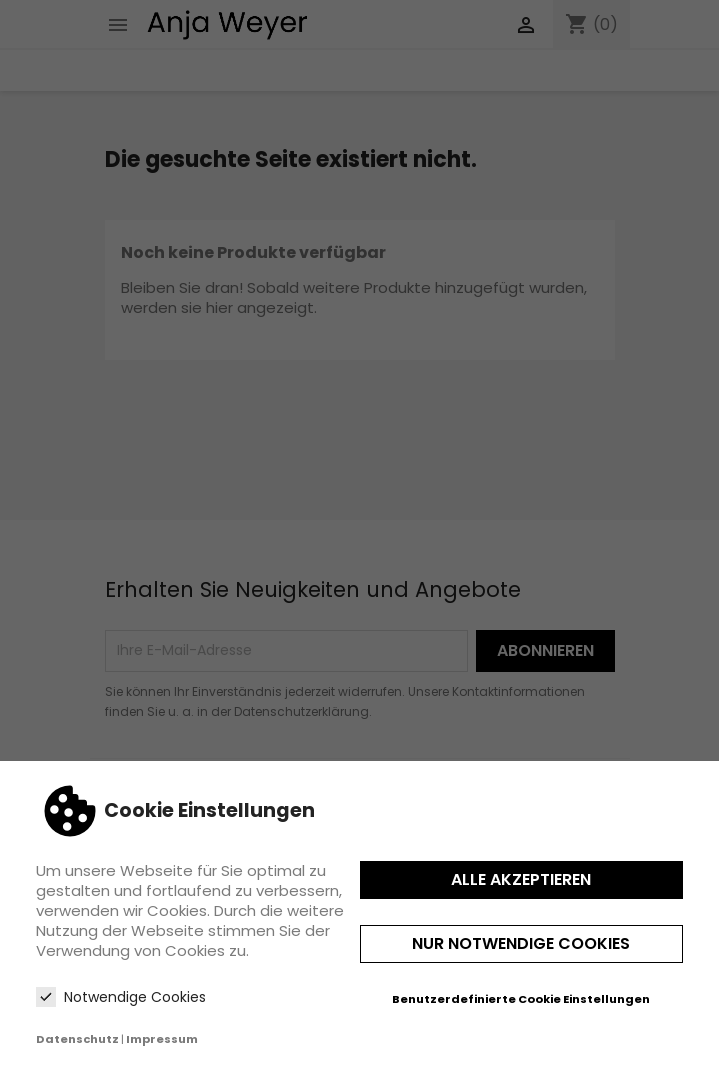 The width and height of the screenshot is (719, 1075). What do you see at coordinates (521, 999) in the screenshot?
I see `Benutzerdefinierte Cookie Einstellungen` at bounding box center [521, 999].